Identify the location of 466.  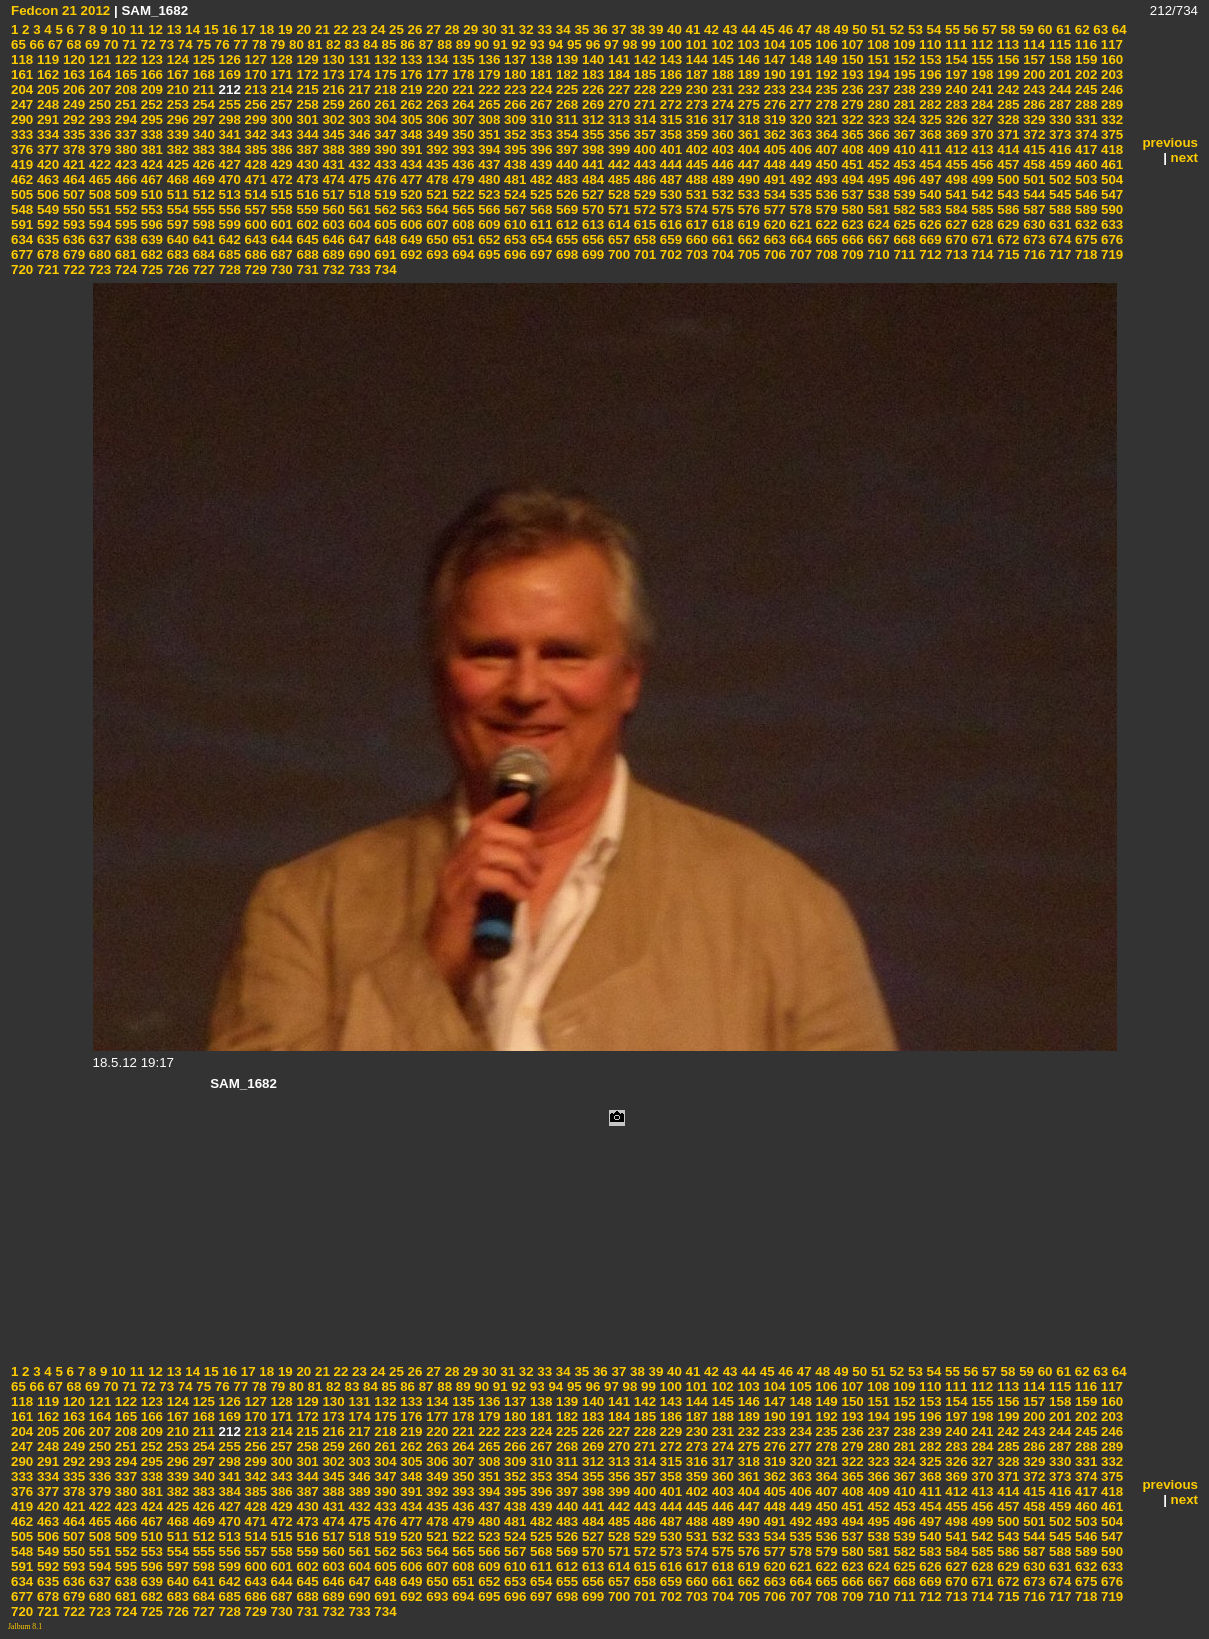
(124, 179).